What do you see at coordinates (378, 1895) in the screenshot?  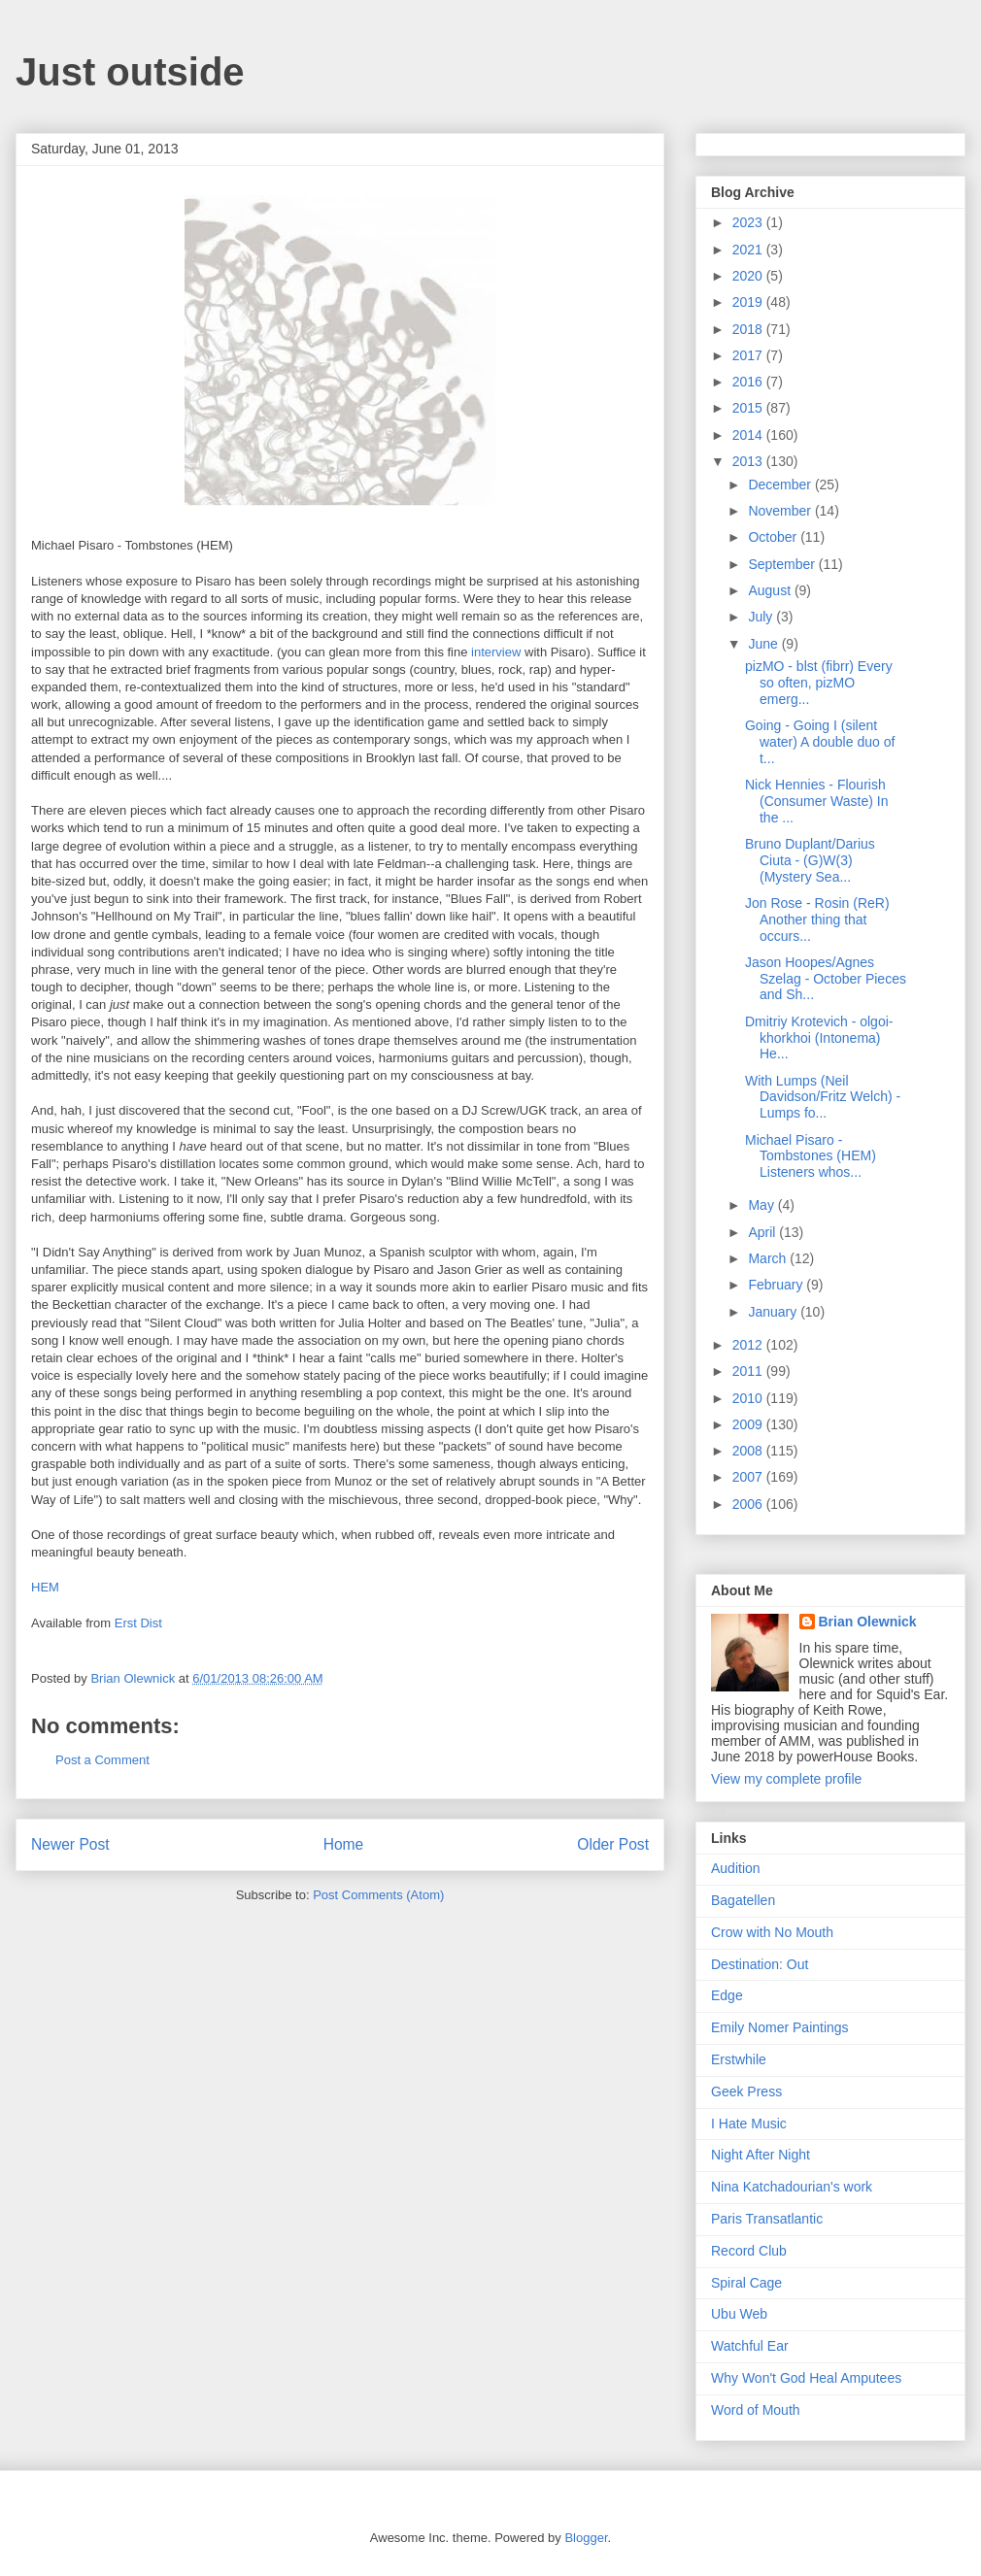 I see `Post Comments (Atom)` at bounding box center [378, 1895].